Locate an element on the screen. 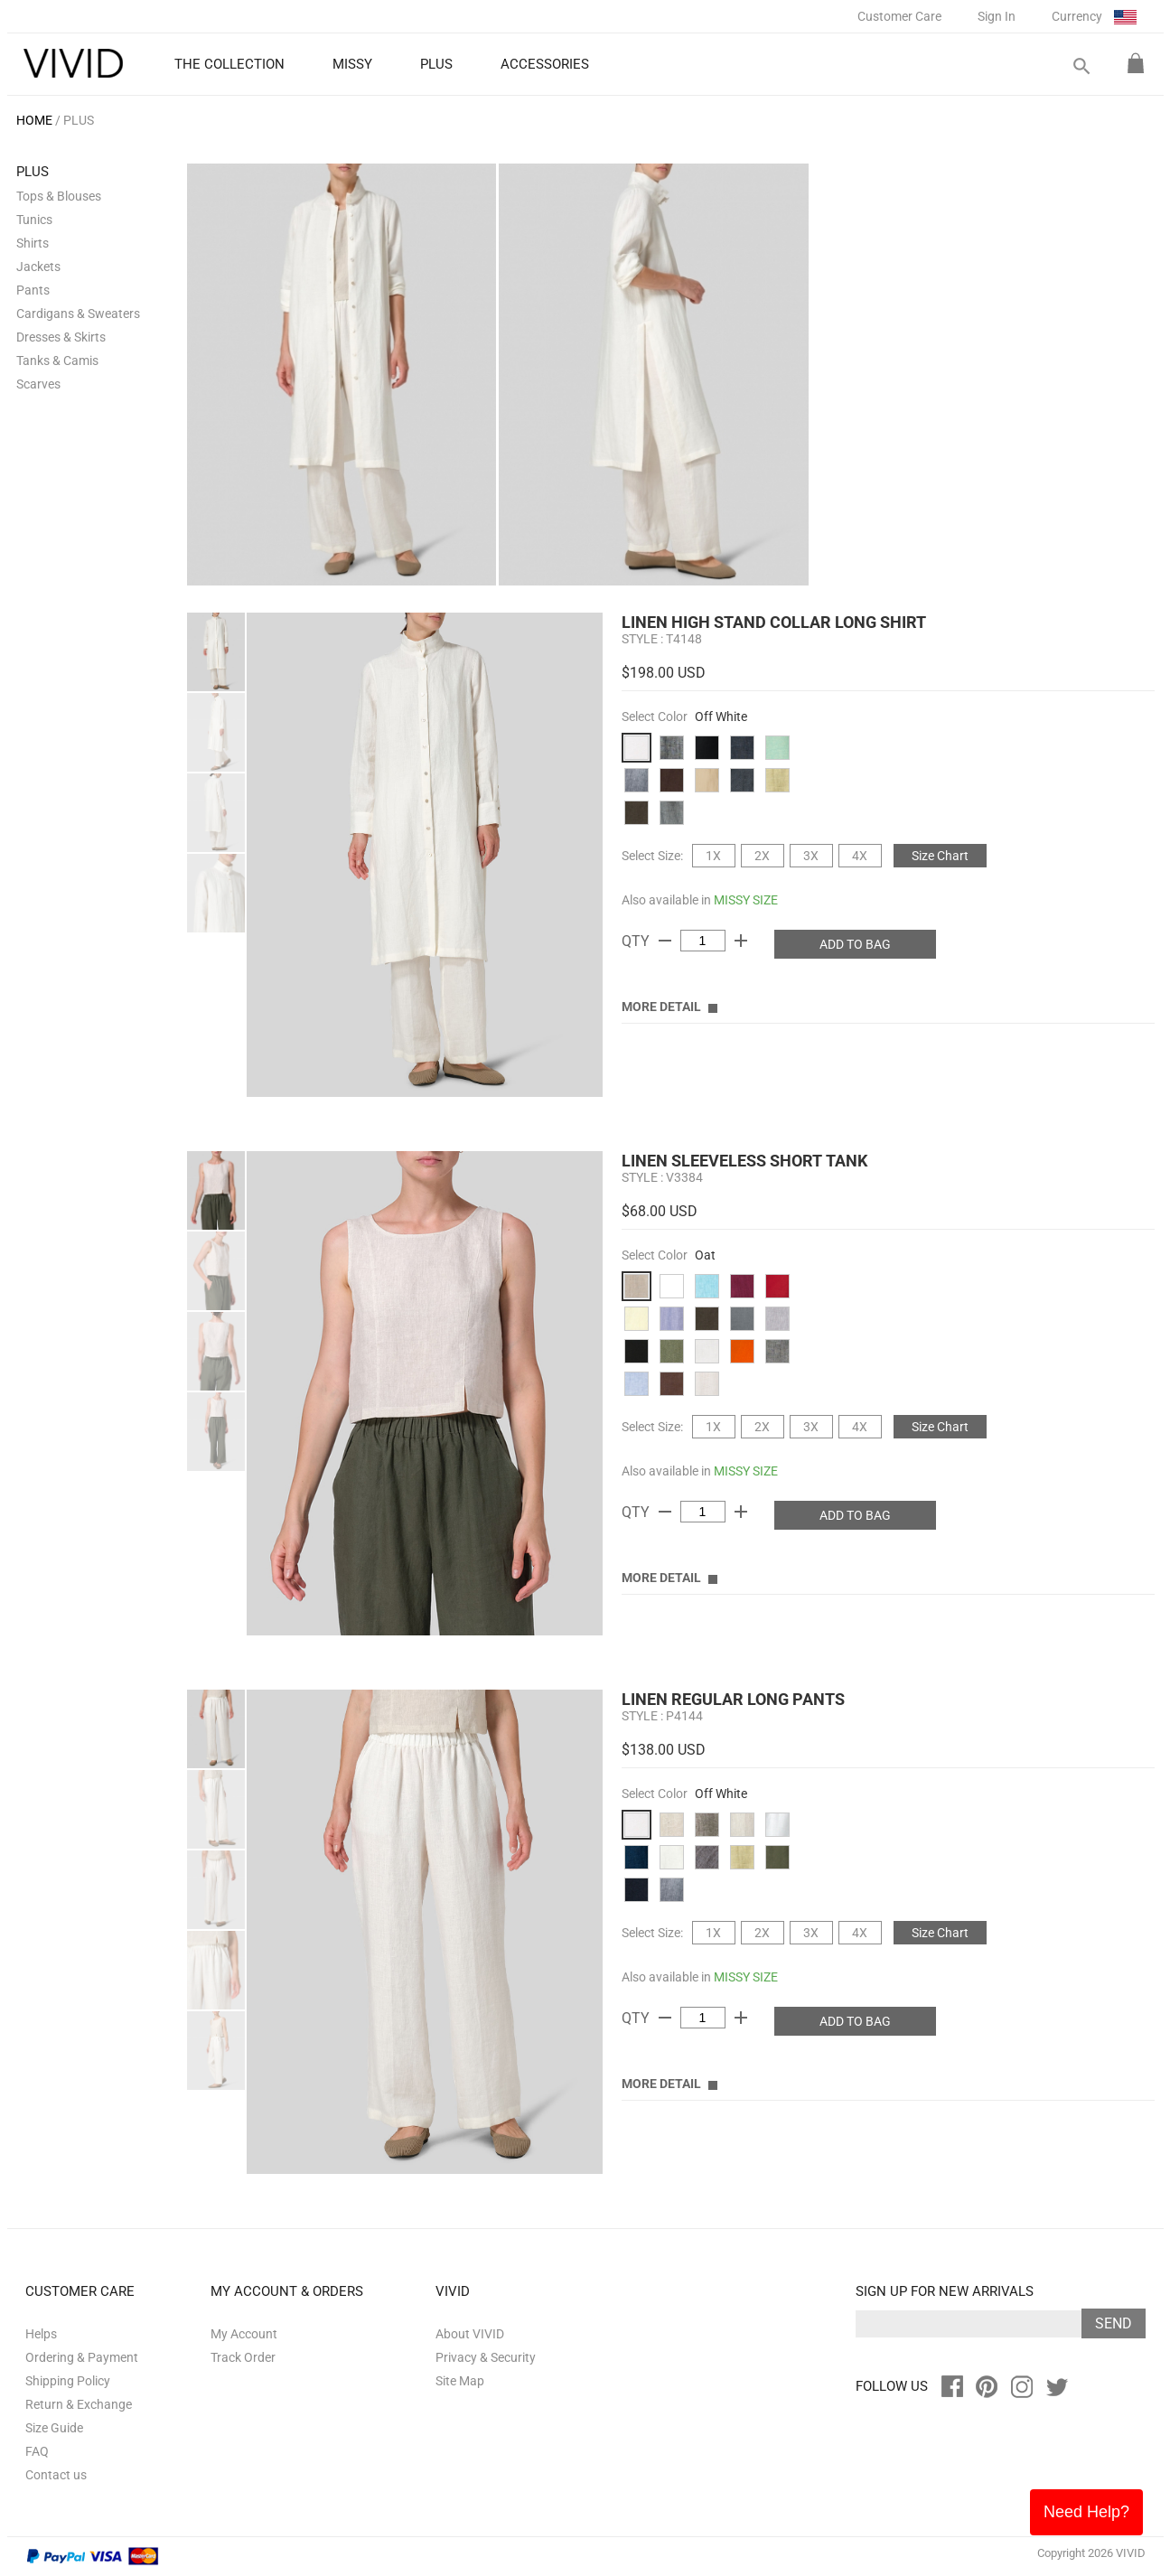 The height and width of the screenshot is (2576, 1170). Jackets is located at coordinates (38, 266).